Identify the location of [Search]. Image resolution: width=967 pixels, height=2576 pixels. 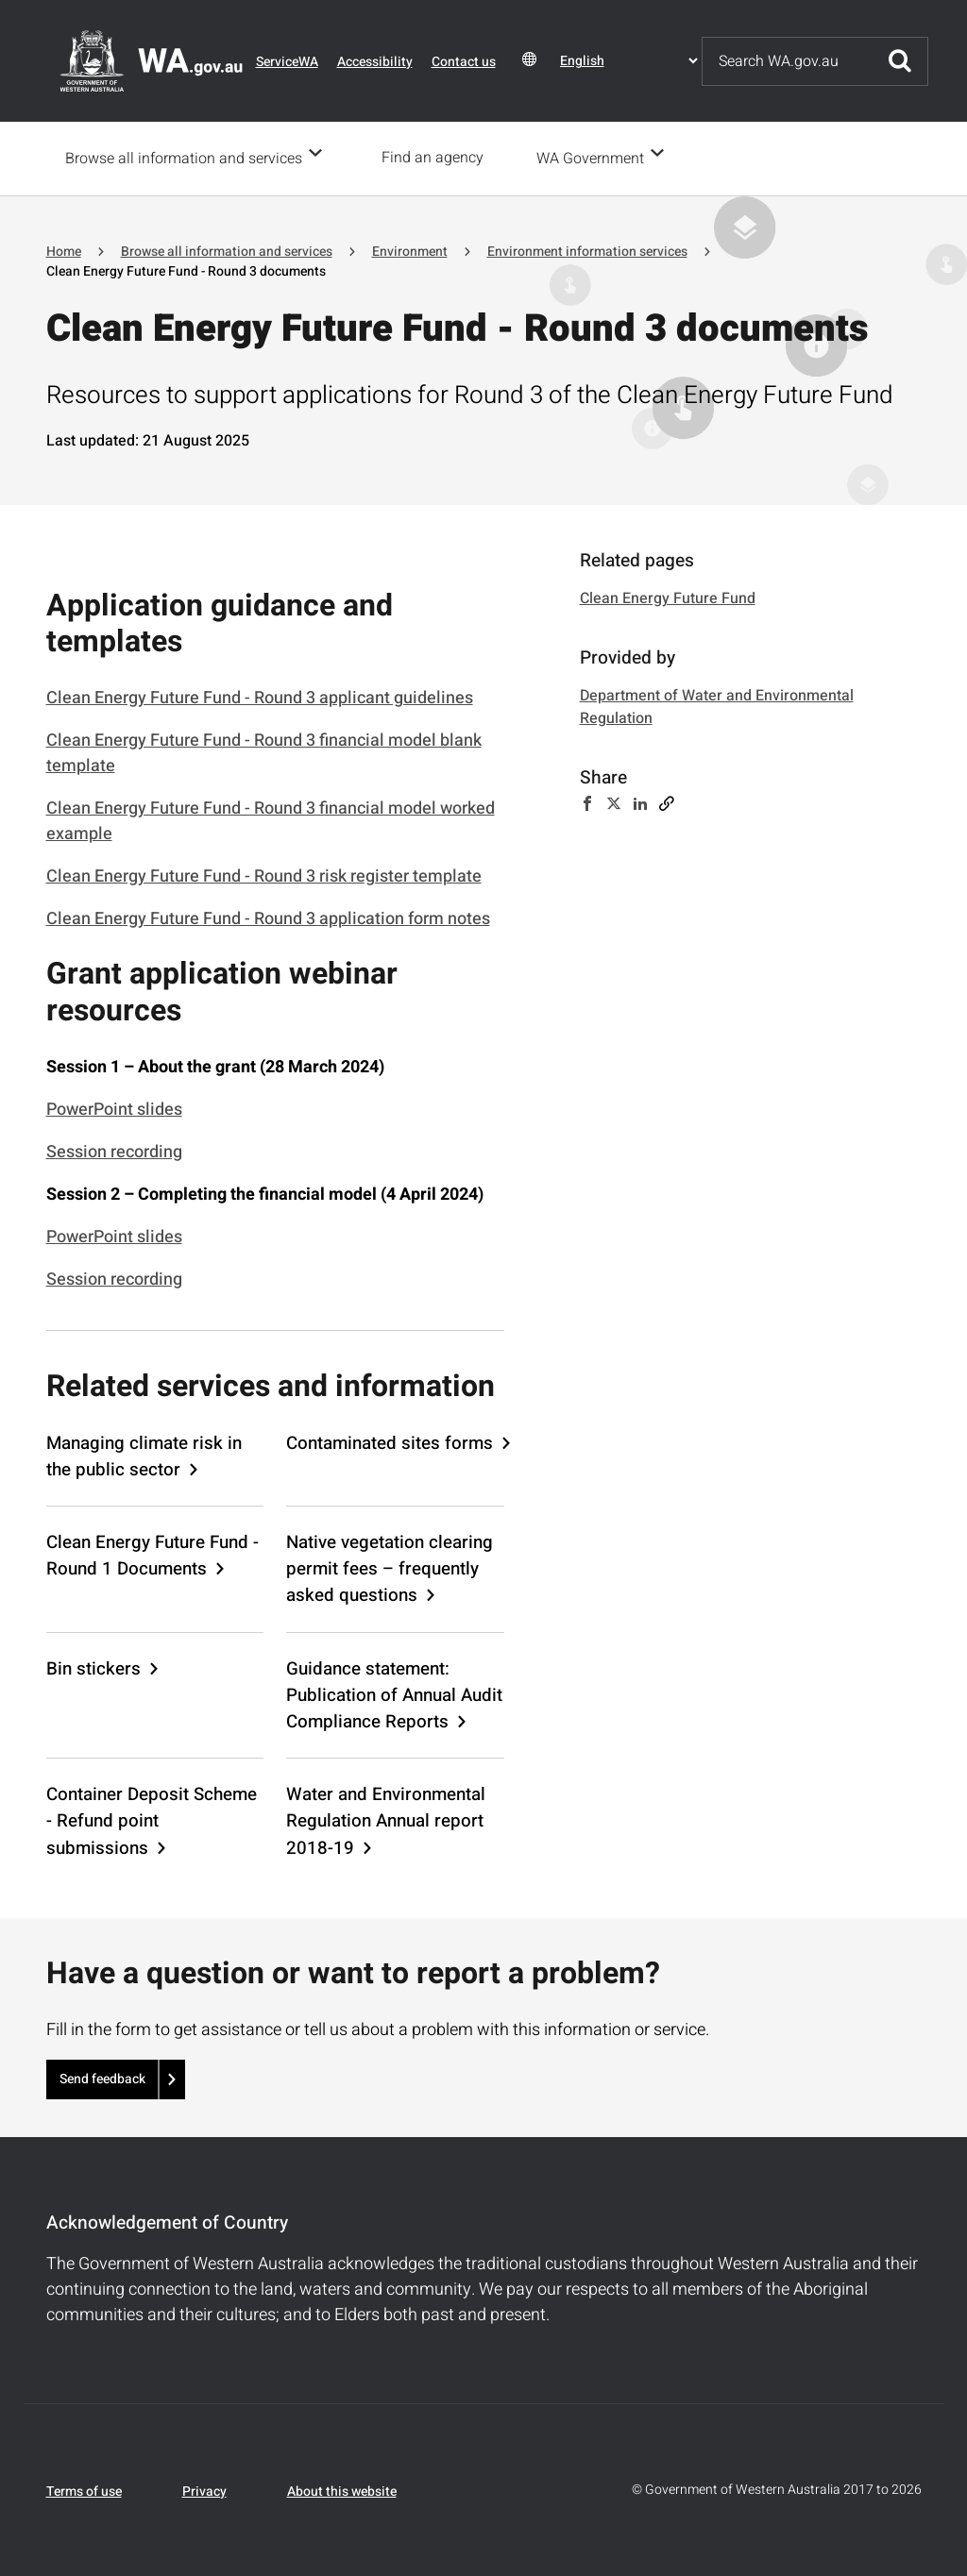
(788, 61).